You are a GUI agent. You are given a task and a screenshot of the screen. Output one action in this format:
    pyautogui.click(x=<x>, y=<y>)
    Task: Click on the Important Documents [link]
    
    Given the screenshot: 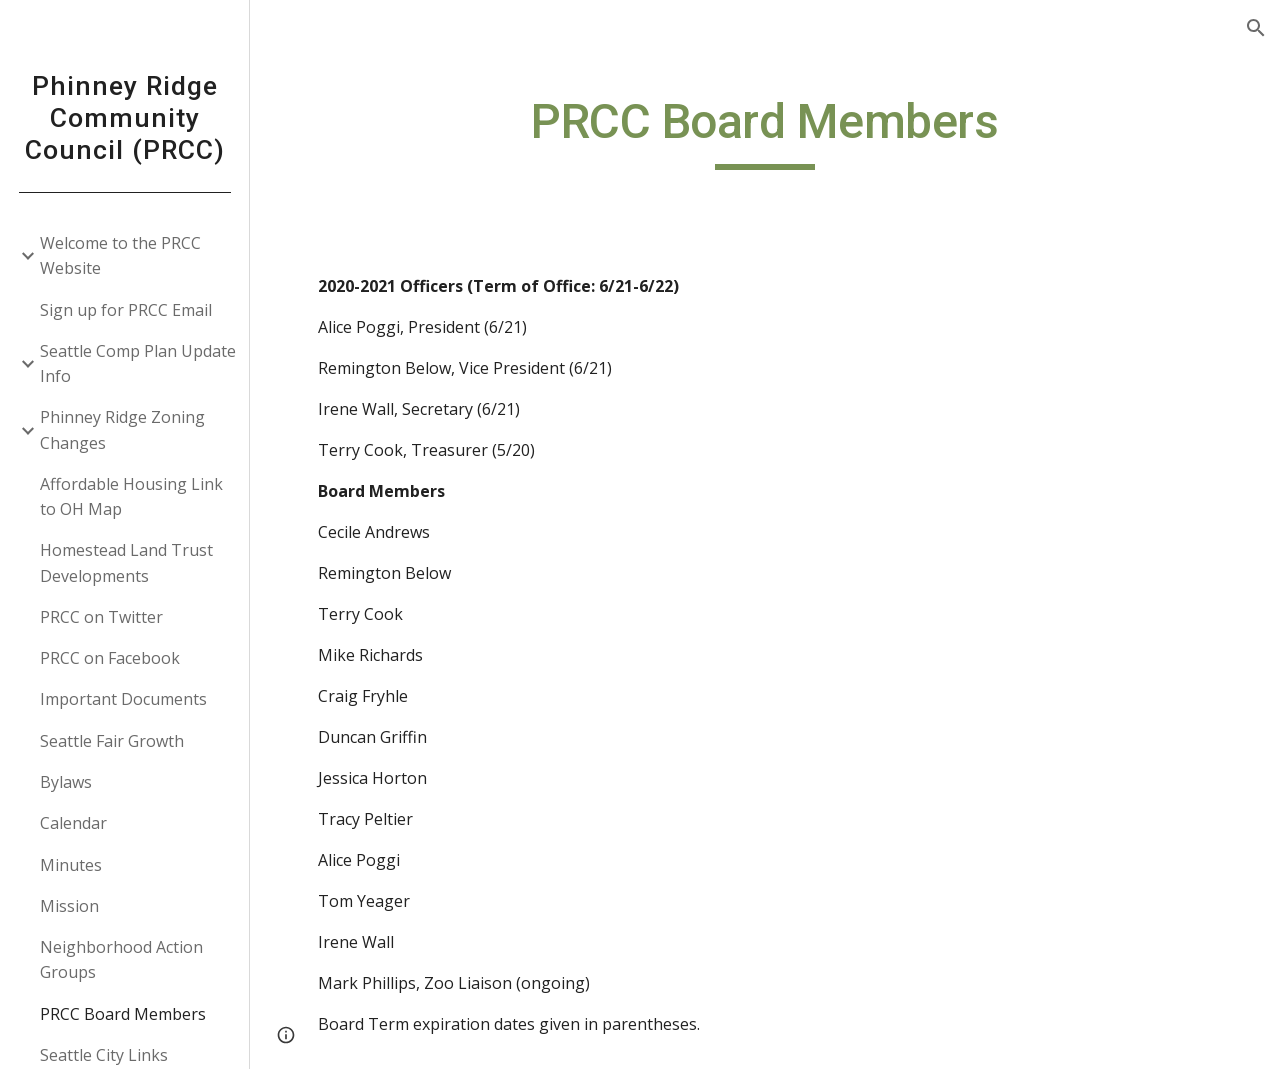 What is the action you would take?
    pyautogui.click(x=123, y=699)
    